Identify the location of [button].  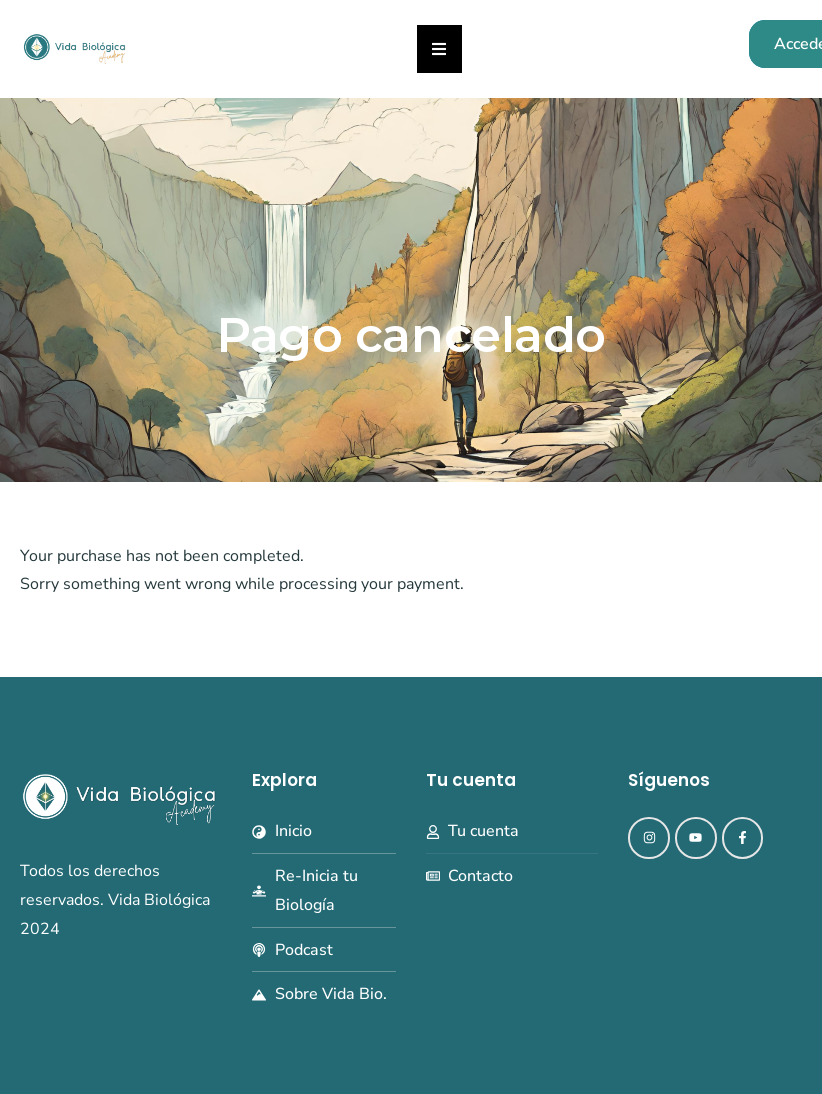
(439, 49).